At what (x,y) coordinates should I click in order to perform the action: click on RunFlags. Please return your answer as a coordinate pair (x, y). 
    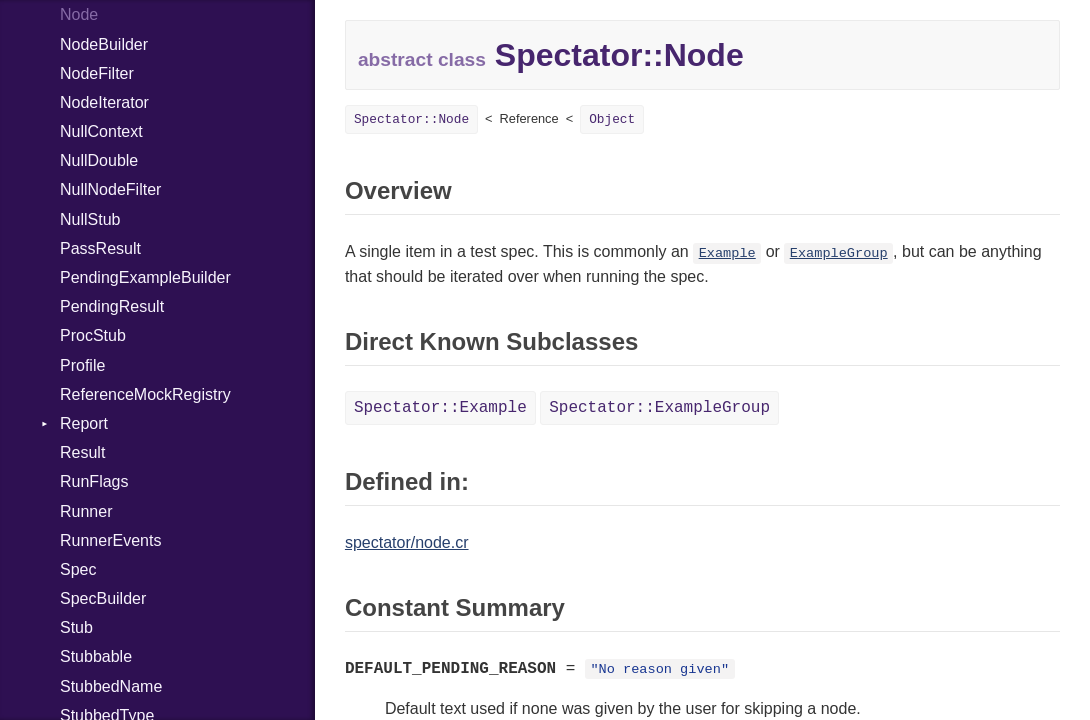
    Looking at the image, I should click on (94, 481).